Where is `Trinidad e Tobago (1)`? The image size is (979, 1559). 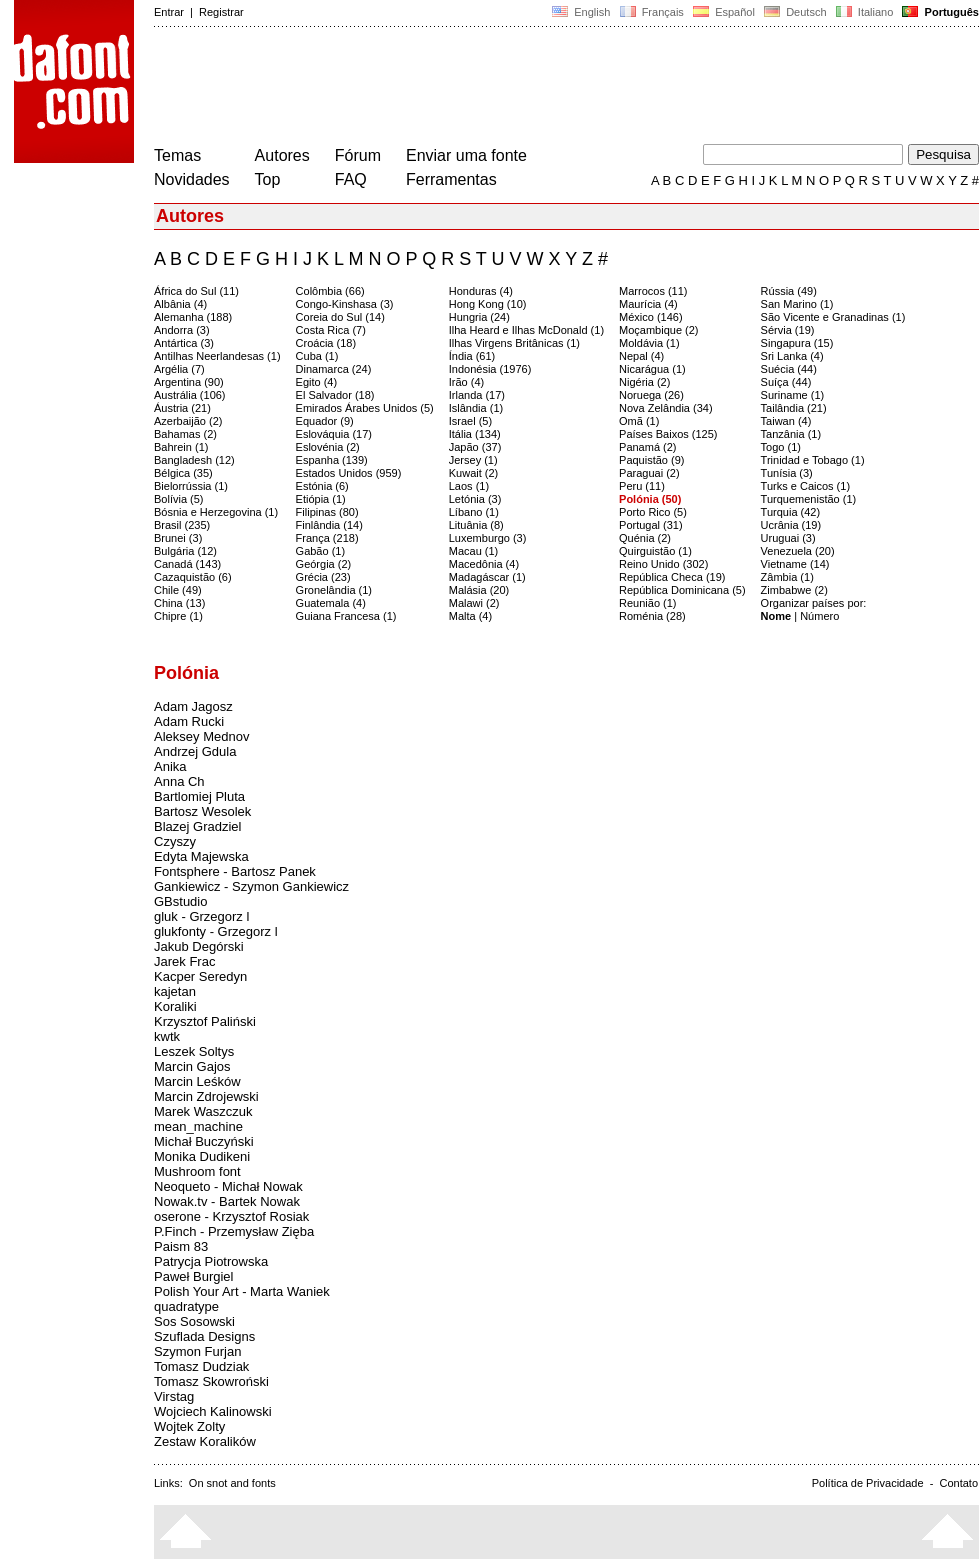
Trinidad e Tobago (1) is located at coordinates (813, 460).